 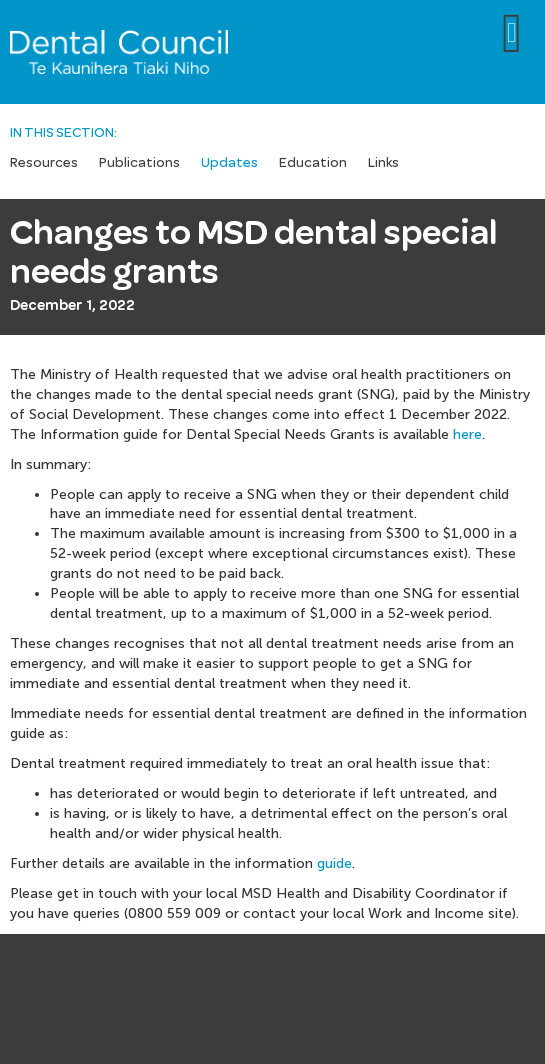 What do you see at coordinates (383, 163) in the screenshot?
I see `Links` at bounding box center [383, 163].